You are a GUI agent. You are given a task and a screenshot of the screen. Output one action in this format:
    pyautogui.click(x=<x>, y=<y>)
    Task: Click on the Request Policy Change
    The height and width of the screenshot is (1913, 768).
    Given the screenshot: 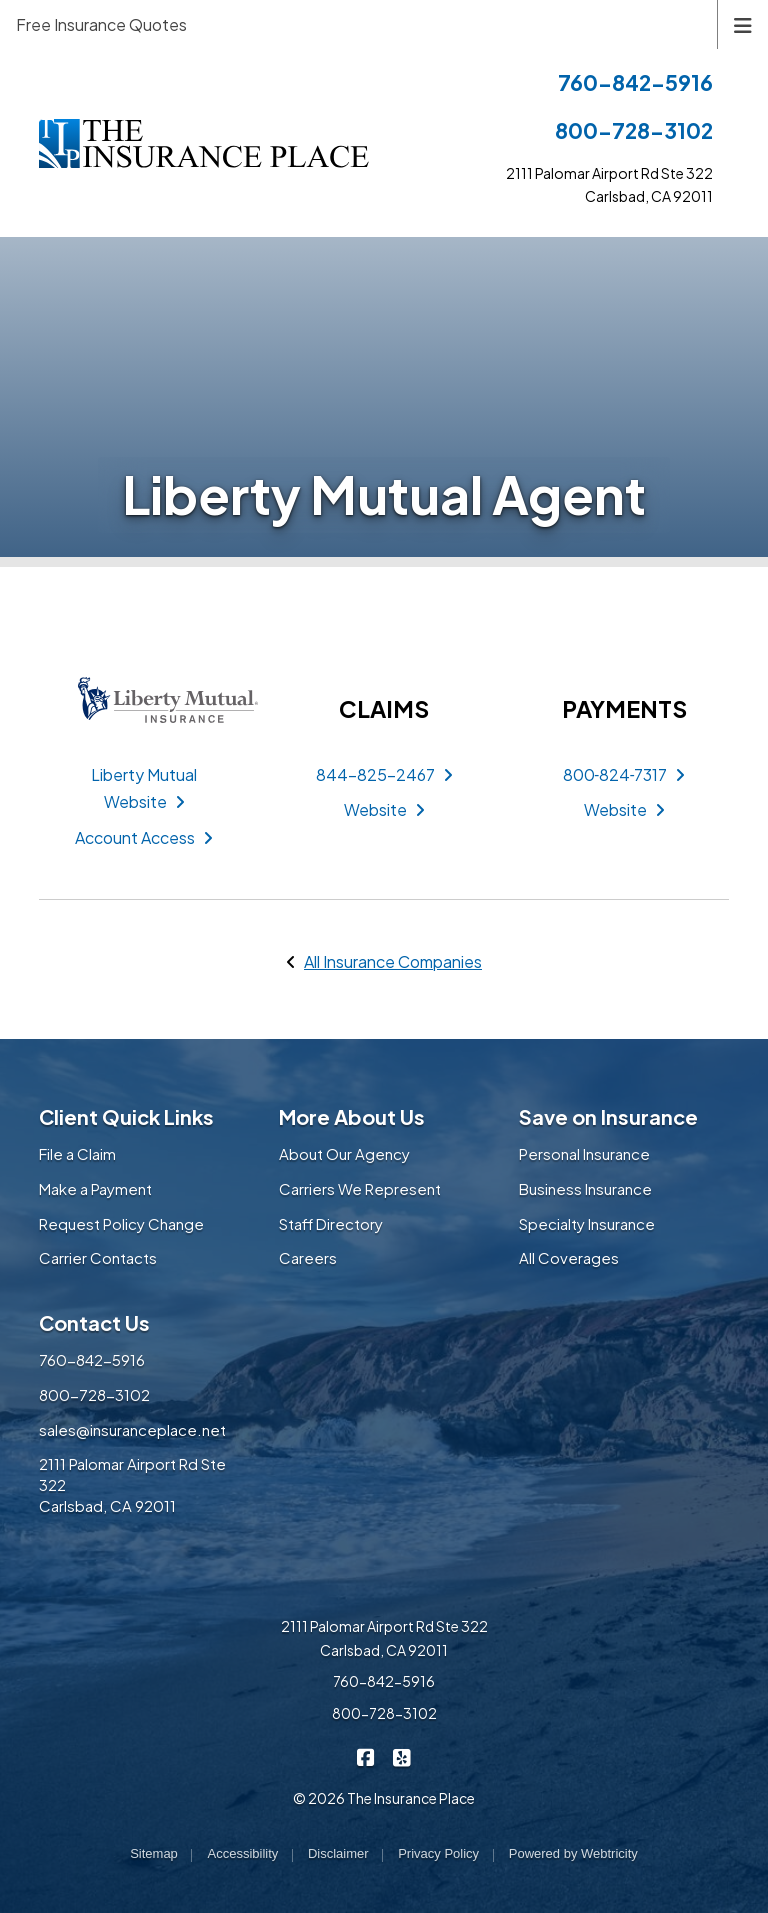 What is the action you would take?
    pyautogui.click(x=121, y=1223)
    